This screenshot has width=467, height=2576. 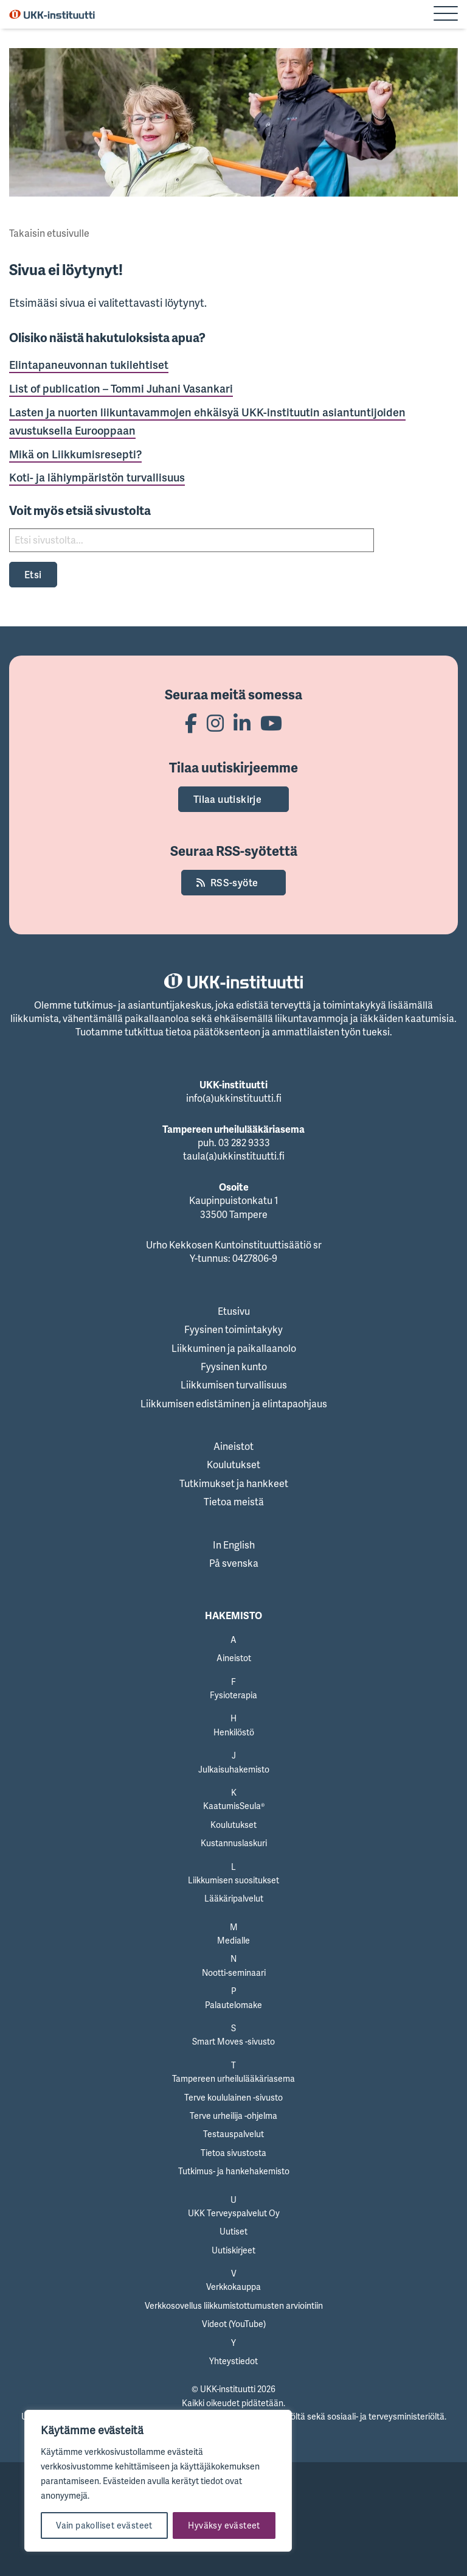 What do you see at coordinates (104, 2525) in the screenshot?
I see `Vain pakolliset evästeet` at bounding box center [104, 2525].